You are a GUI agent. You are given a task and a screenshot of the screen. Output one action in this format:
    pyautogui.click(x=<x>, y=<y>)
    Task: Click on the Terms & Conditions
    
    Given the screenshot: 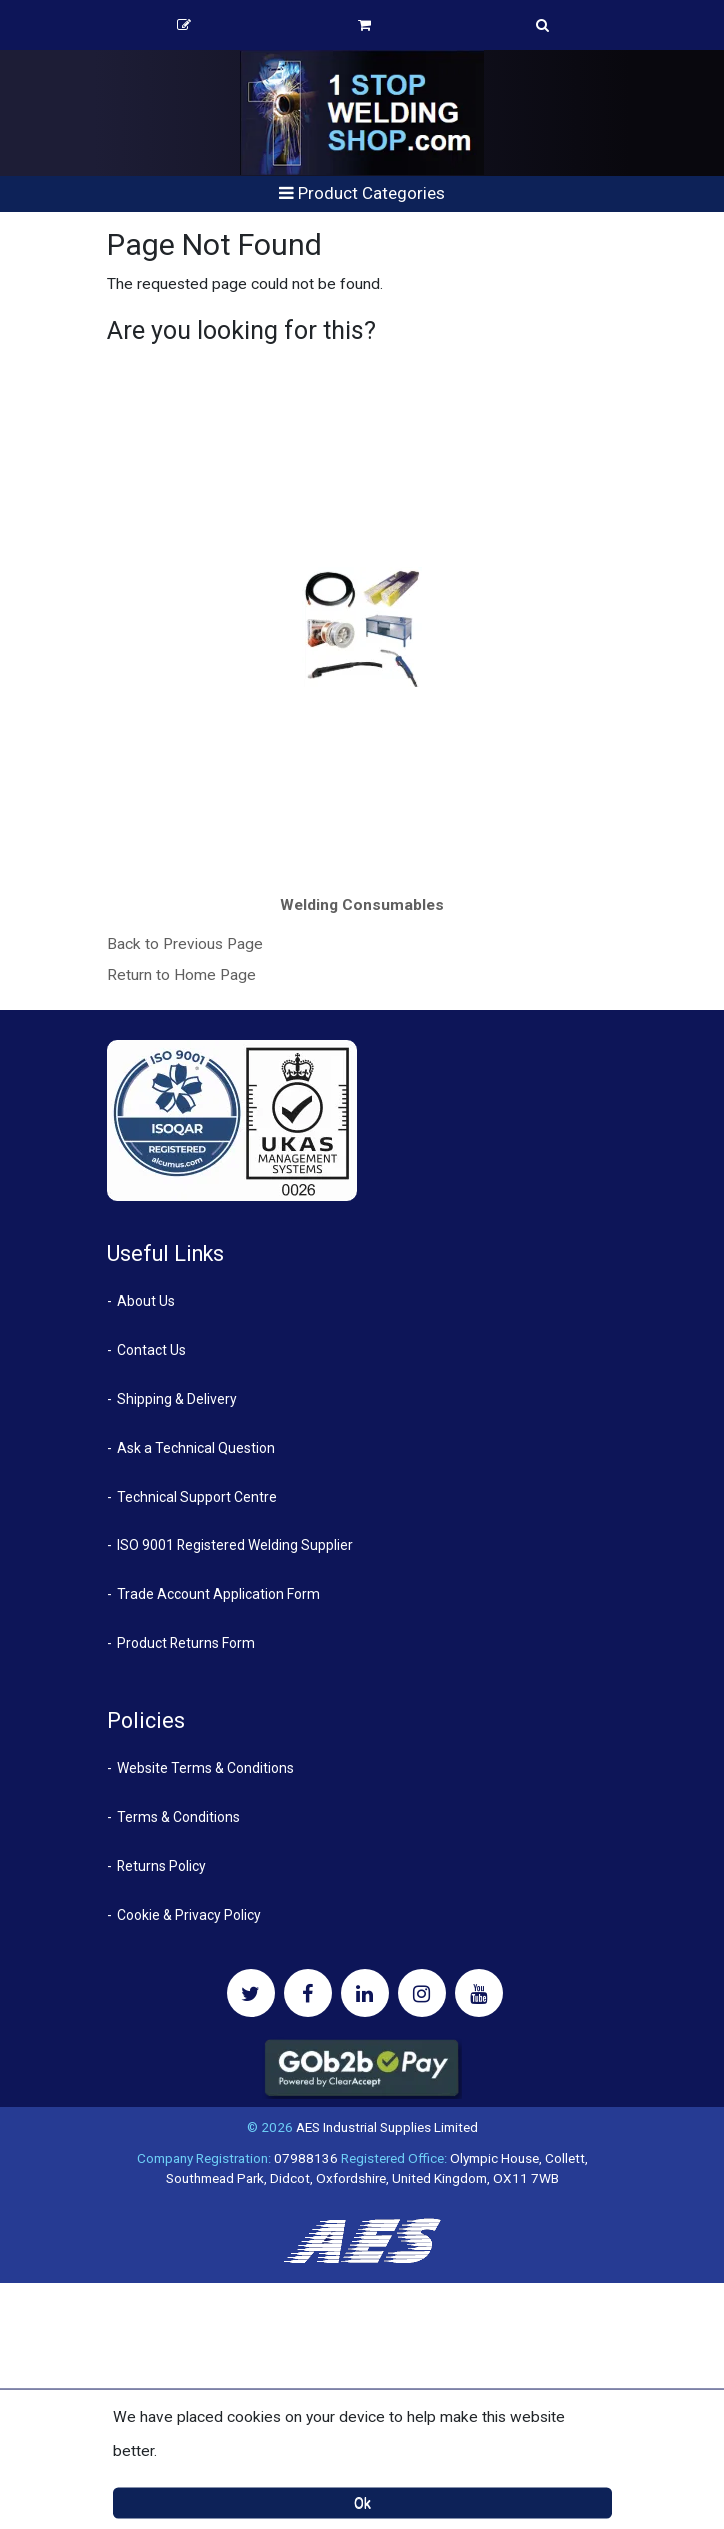 What is the action you would take?
    pyautogui.click(x=178, y=1817)
    